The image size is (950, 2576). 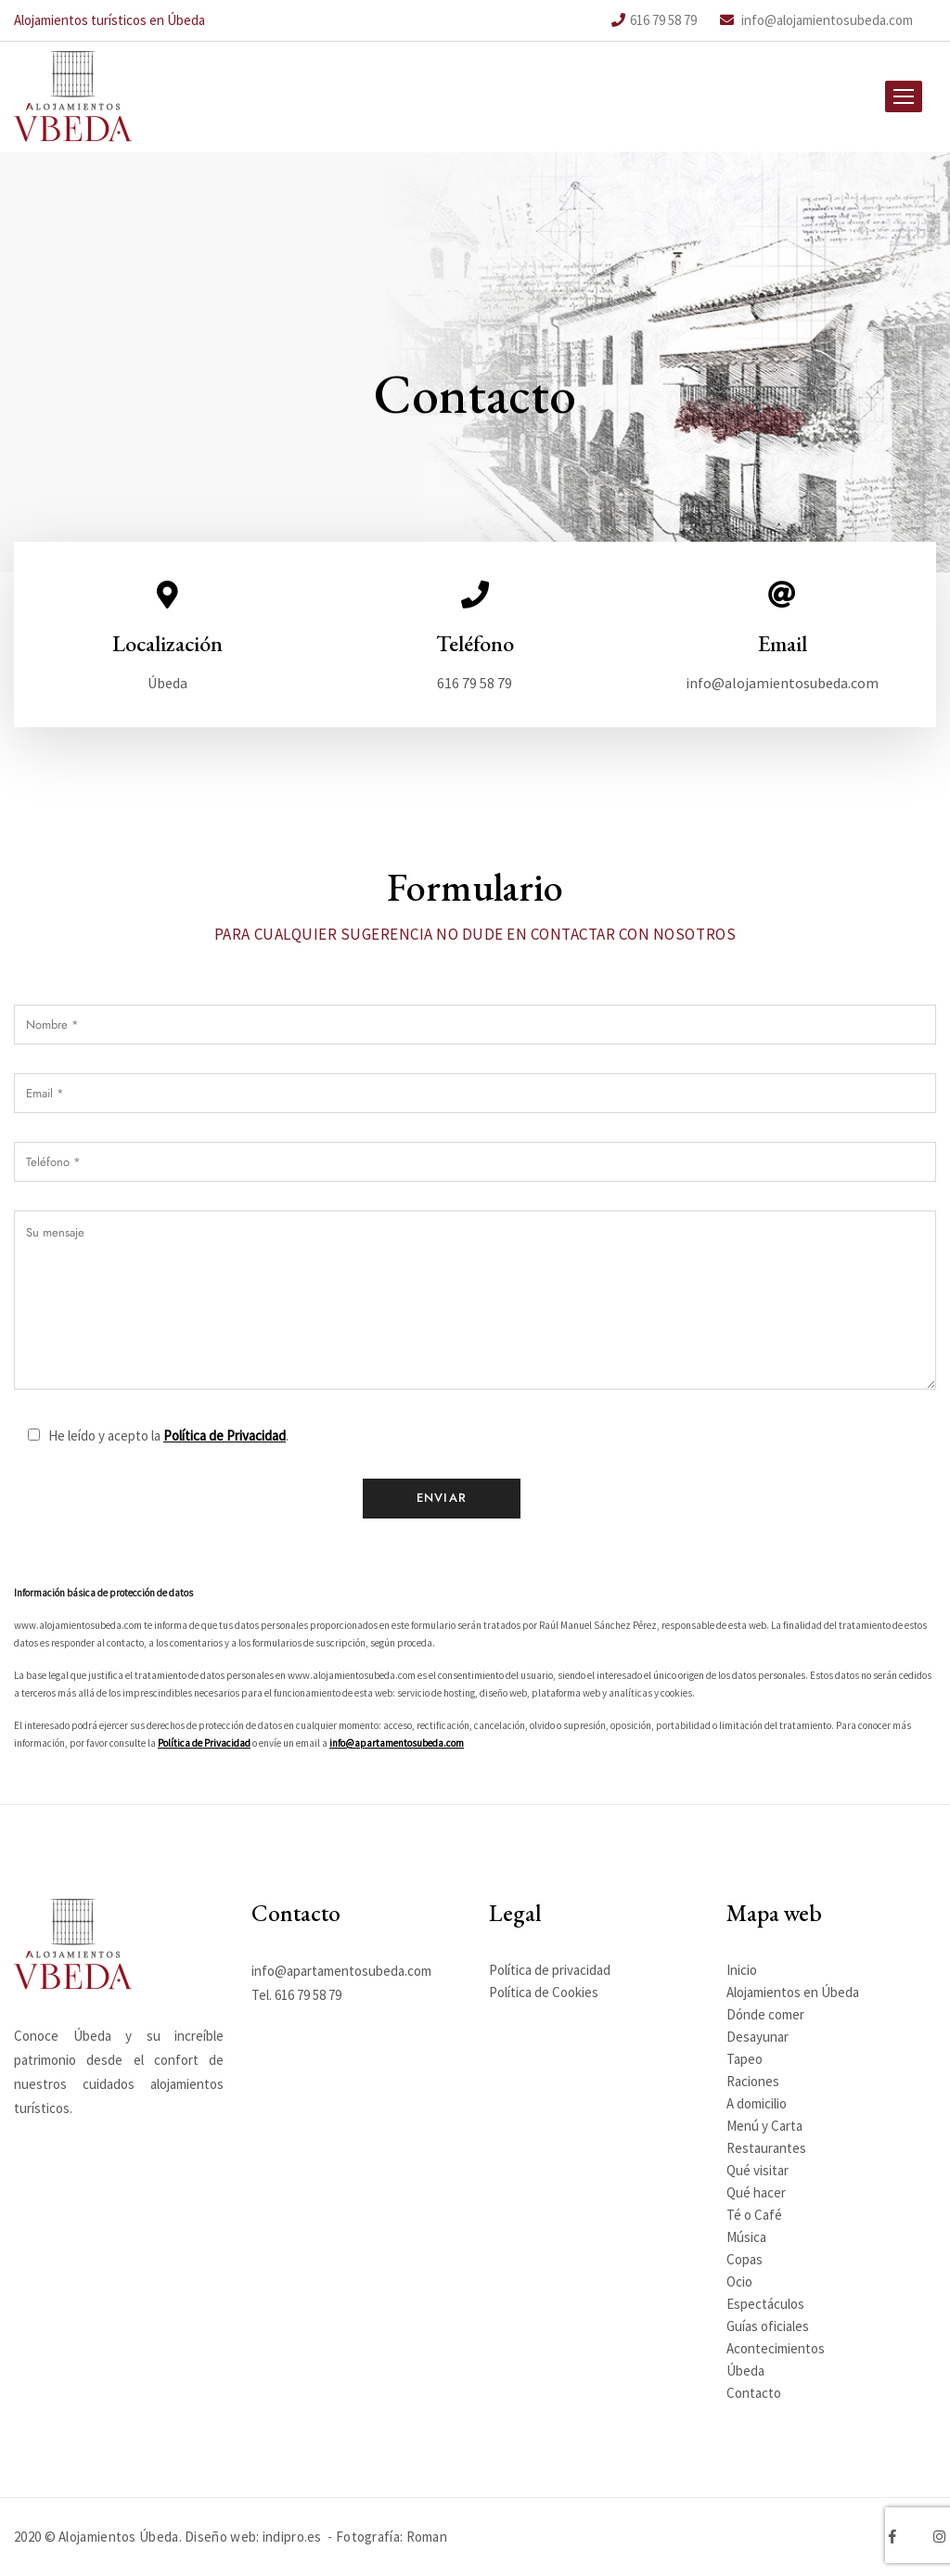 I want to click on Política de Privacidad, so click(x=224, y=1484).